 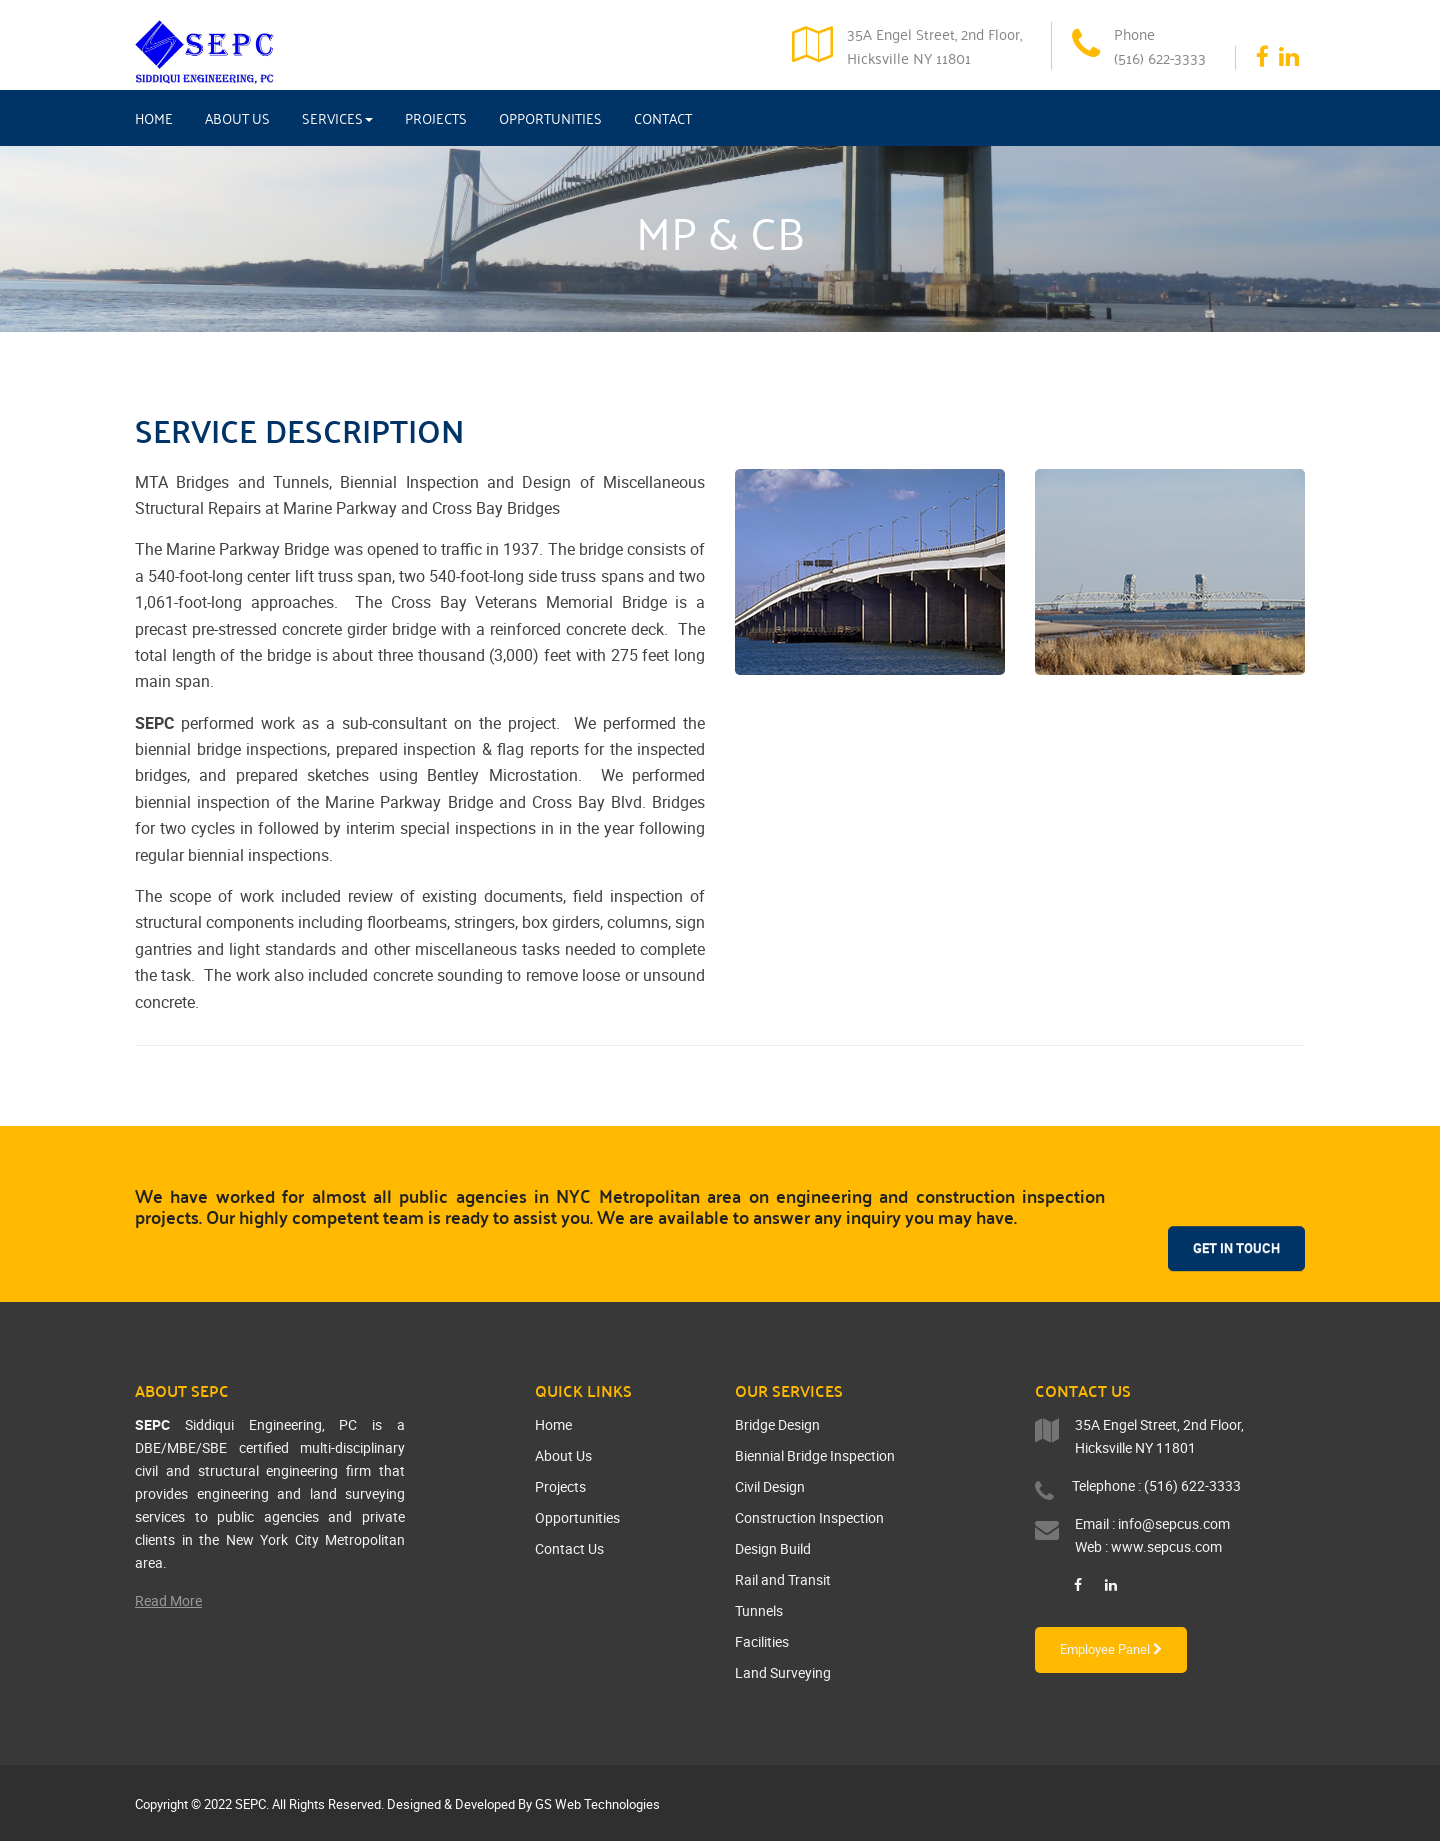 I want to click on SEPC, so click(x=250, y=1804).